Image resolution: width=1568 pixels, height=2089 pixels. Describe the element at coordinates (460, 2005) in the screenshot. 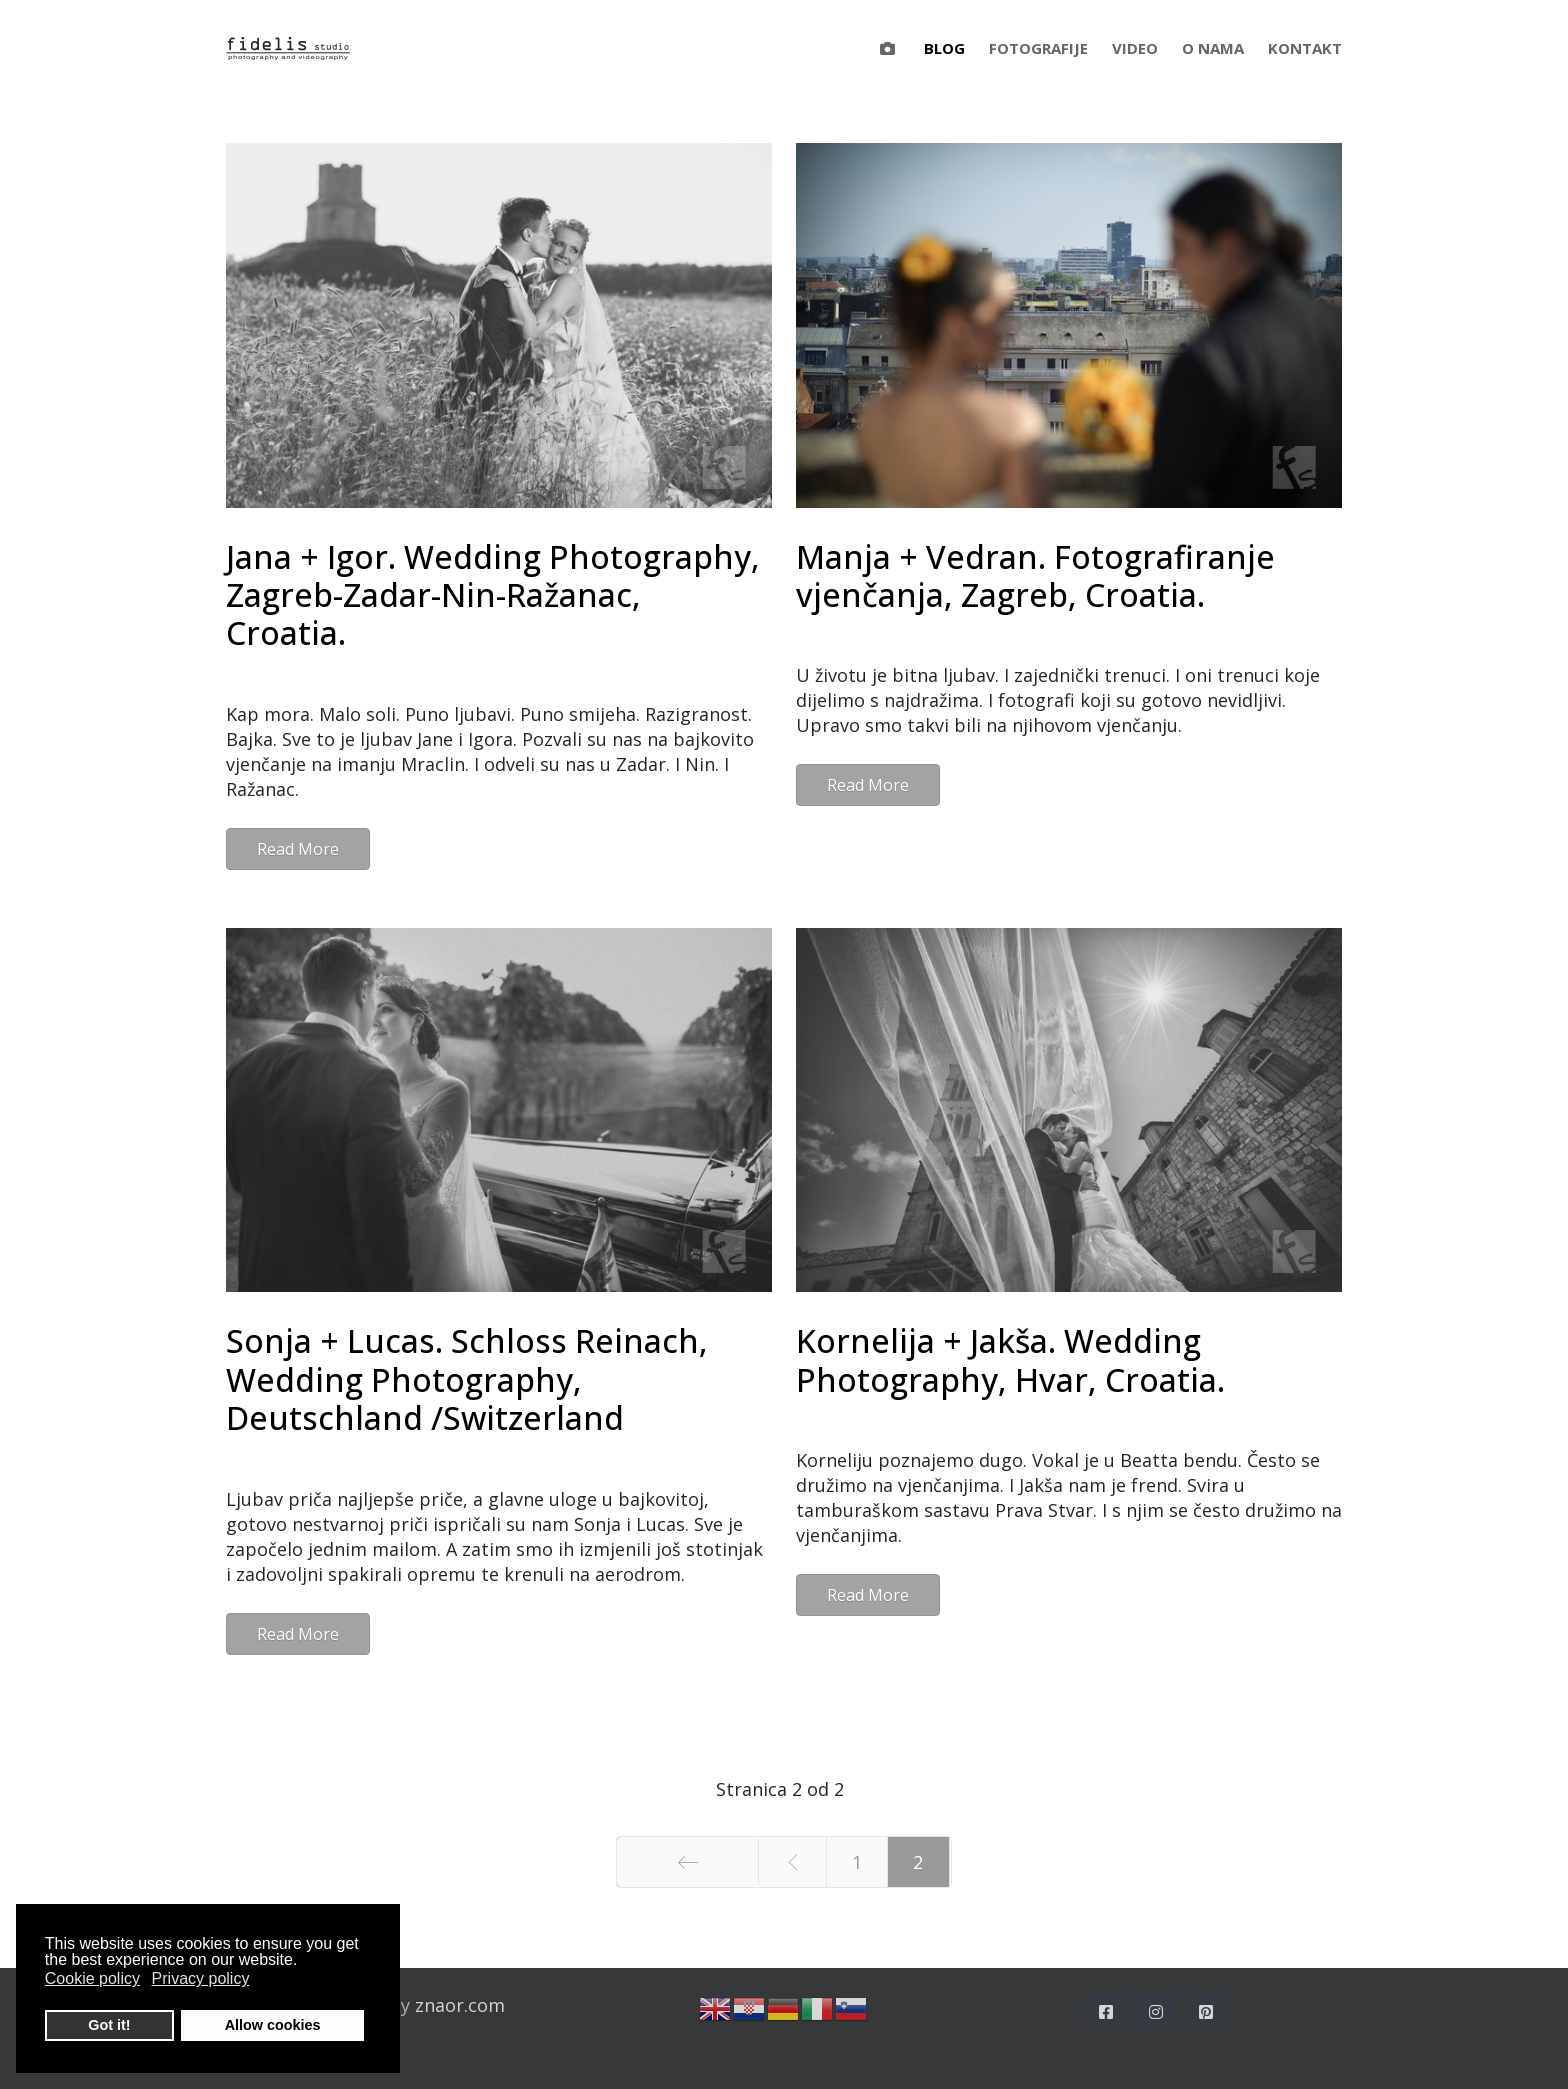

I see `znaor.com` at that location.